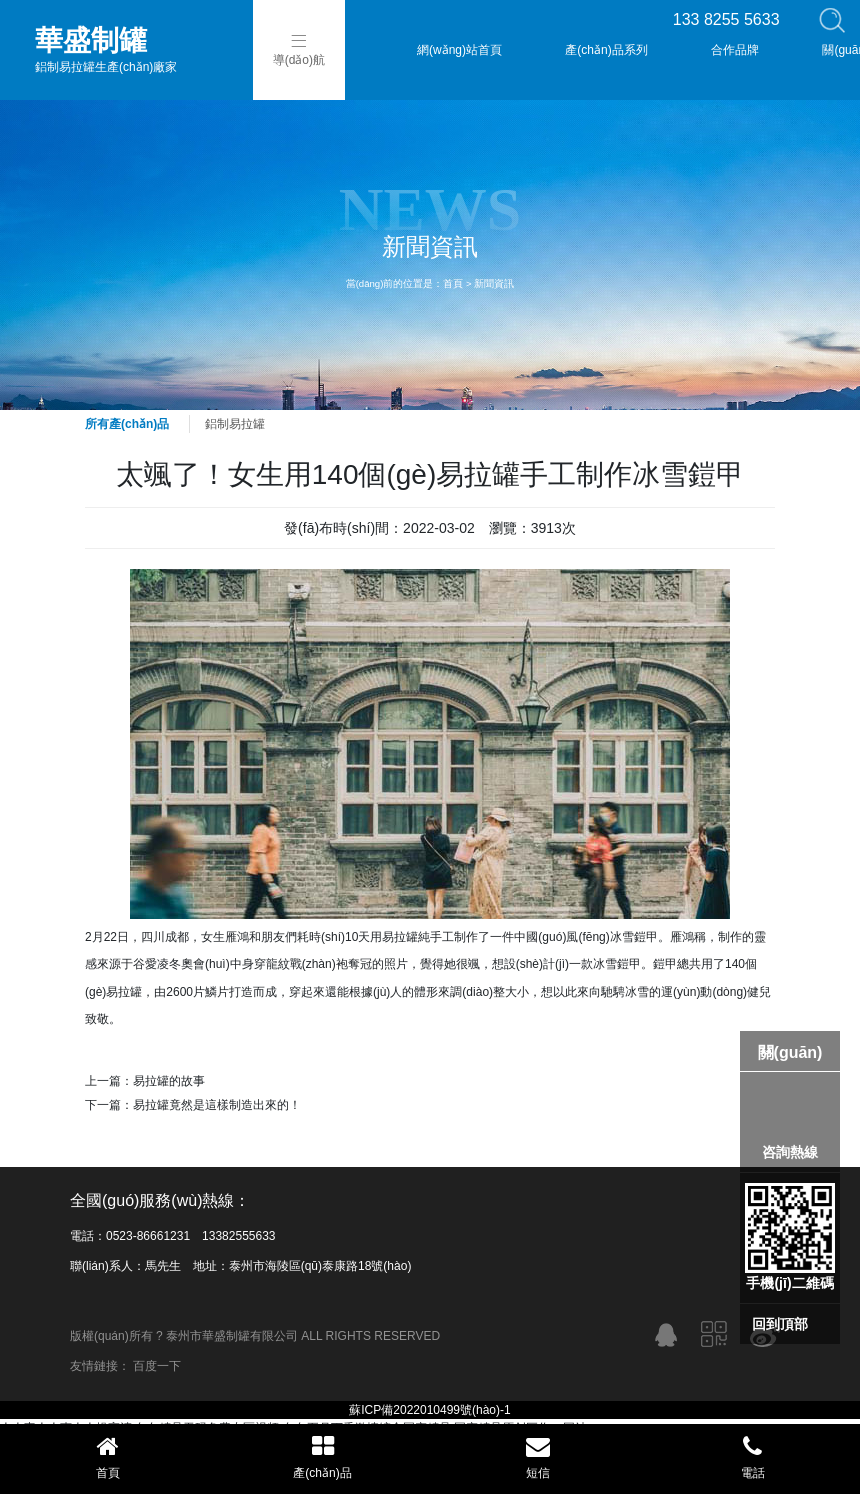 The image size is (860, 1494). Describe the element at coordinates (494, 283) in the screenshot. I see `新聞資訊` at that location.